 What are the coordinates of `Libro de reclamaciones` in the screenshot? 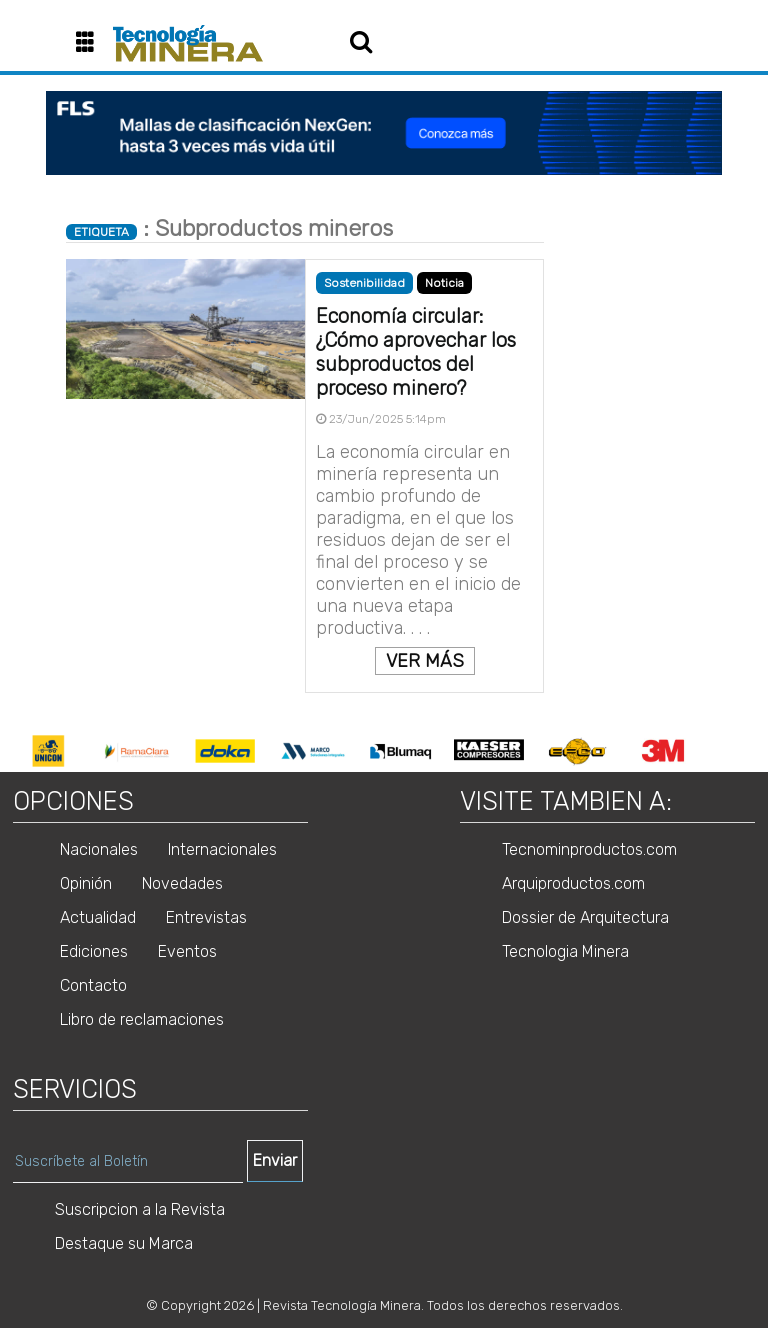 It's located at (142, 1019).